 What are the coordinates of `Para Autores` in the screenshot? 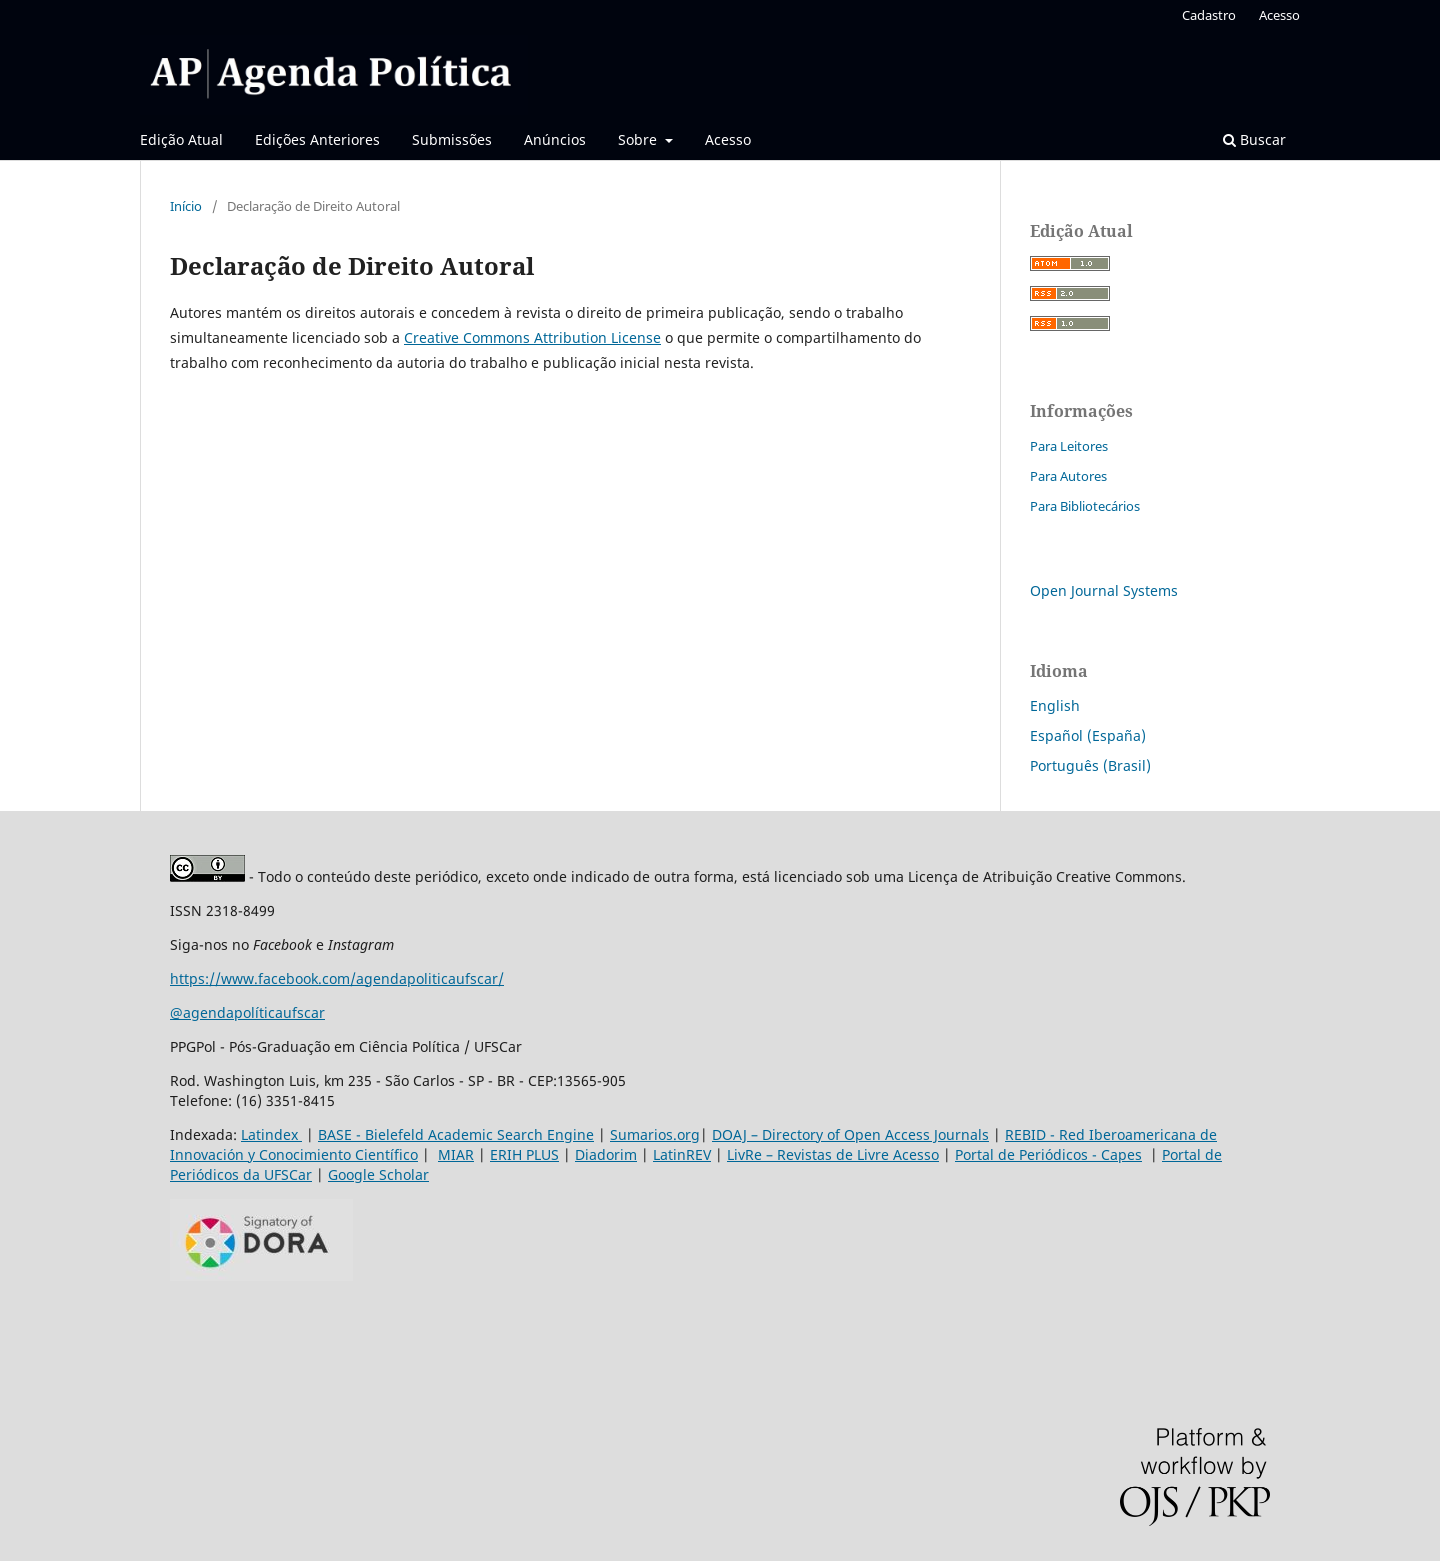 It's located at (1068, 476).